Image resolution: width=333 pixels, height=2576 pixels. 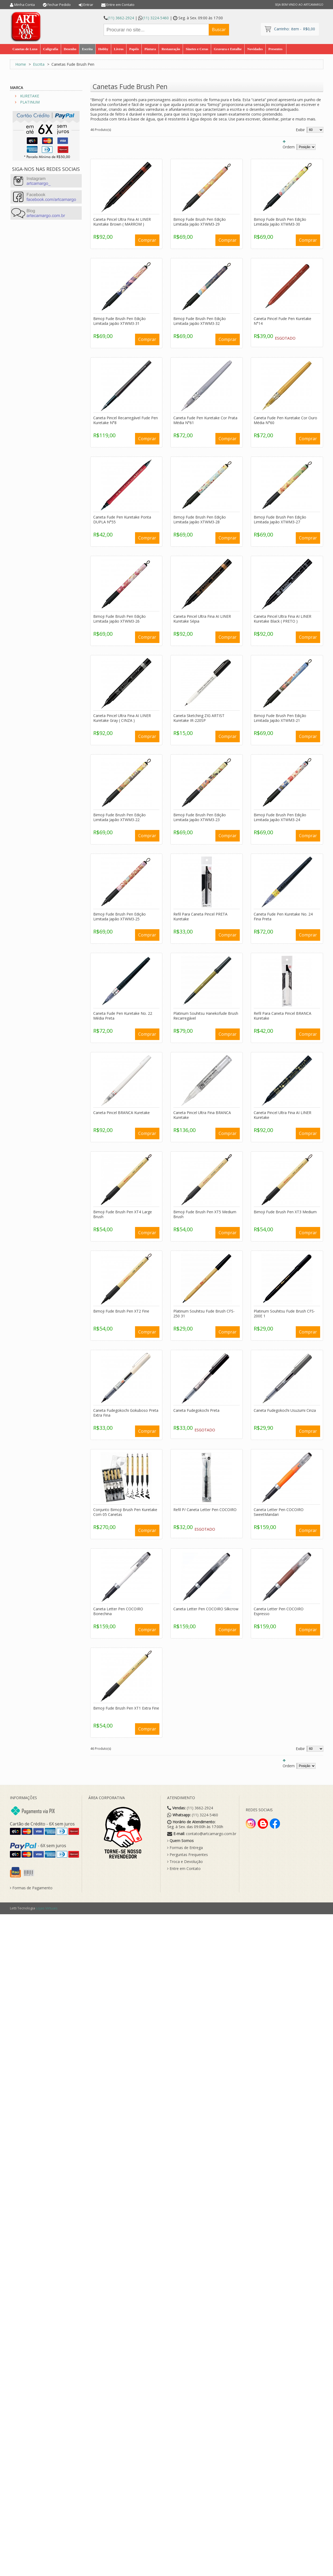 I want to click on Ordem, so click(x=289, y=146).